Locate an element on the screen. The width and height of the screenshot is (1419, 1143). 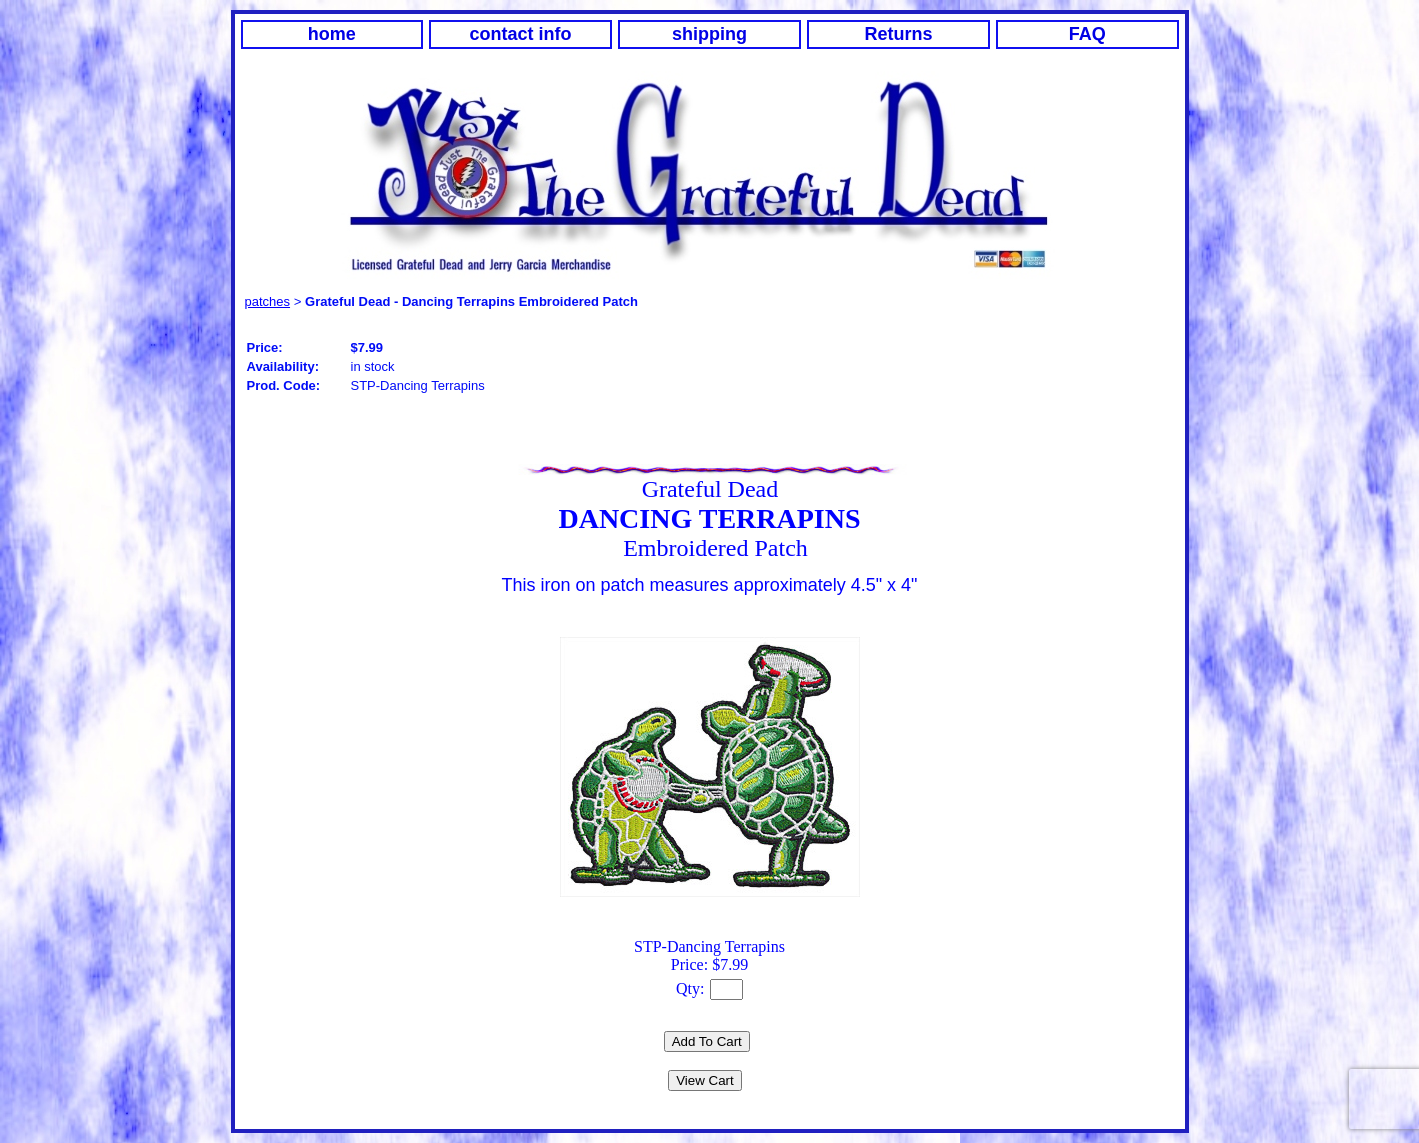
Returns is located at coordinates (898, 34).